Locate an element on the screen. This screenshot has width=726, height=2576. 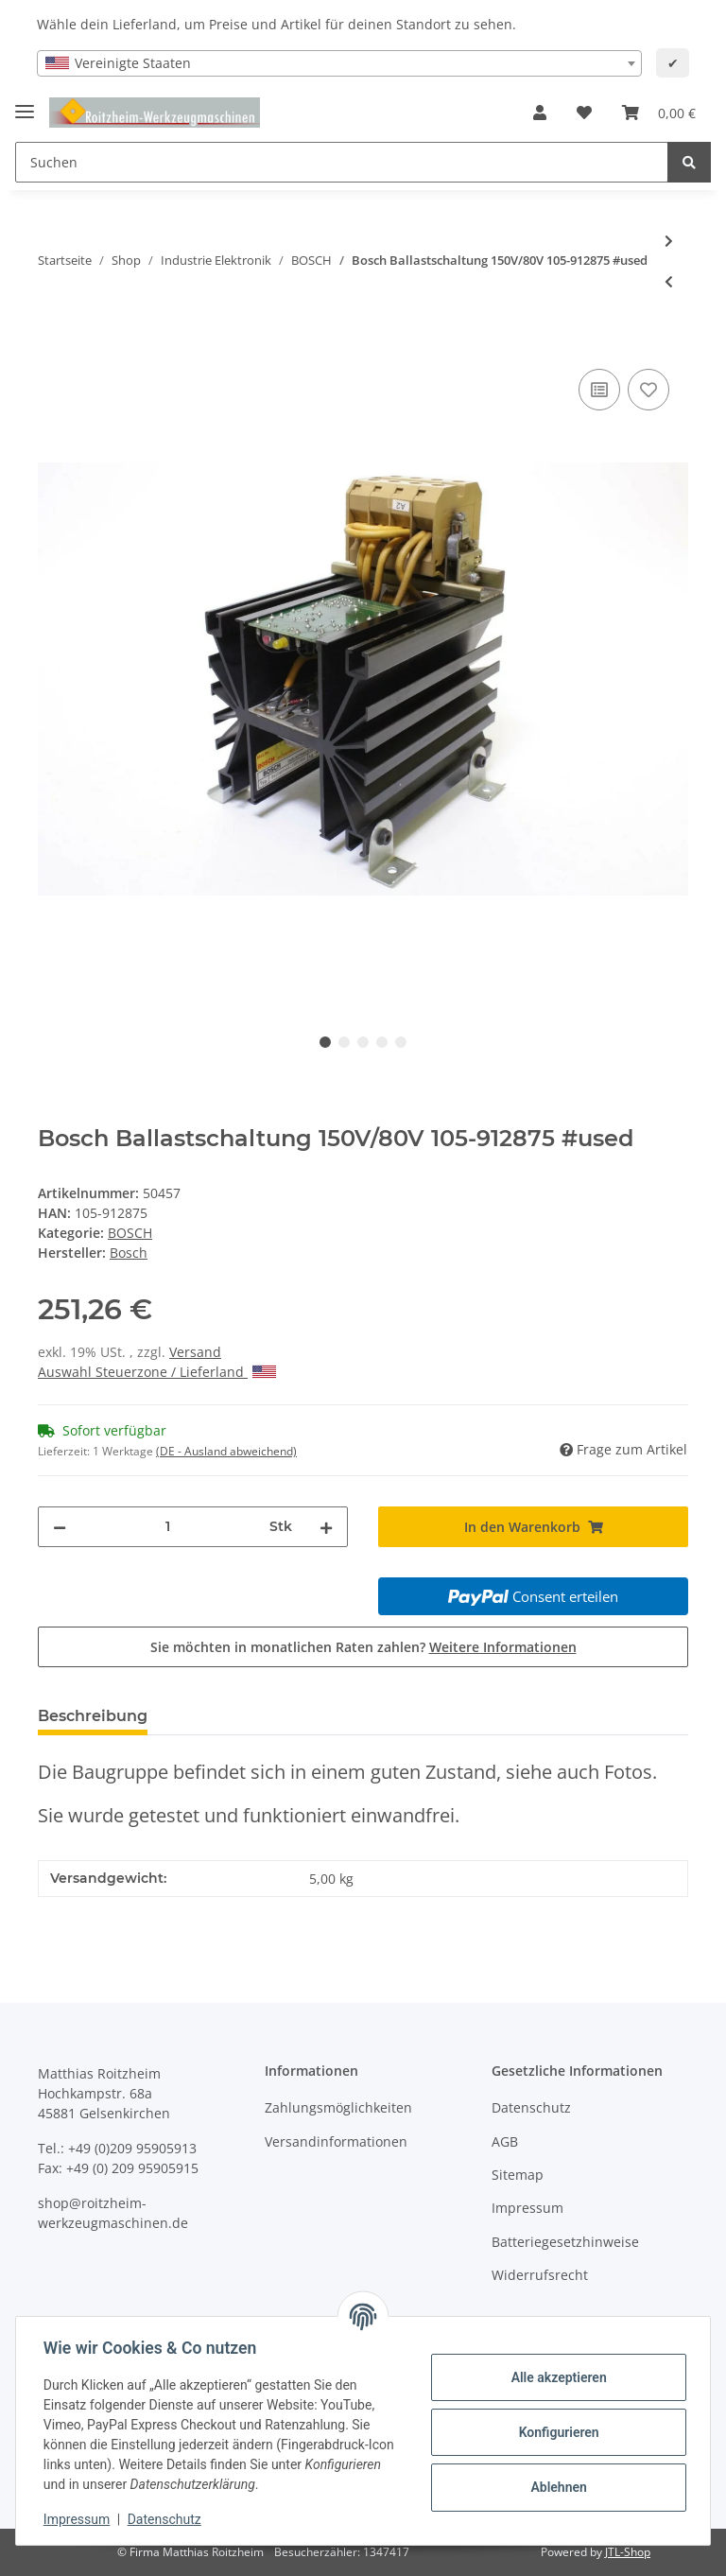
[zum vorherigen Artikel: Bosch A24/2 Ausgangsmodul Output 048485-202401 gebraucht] is located at coordinates (668, 281).